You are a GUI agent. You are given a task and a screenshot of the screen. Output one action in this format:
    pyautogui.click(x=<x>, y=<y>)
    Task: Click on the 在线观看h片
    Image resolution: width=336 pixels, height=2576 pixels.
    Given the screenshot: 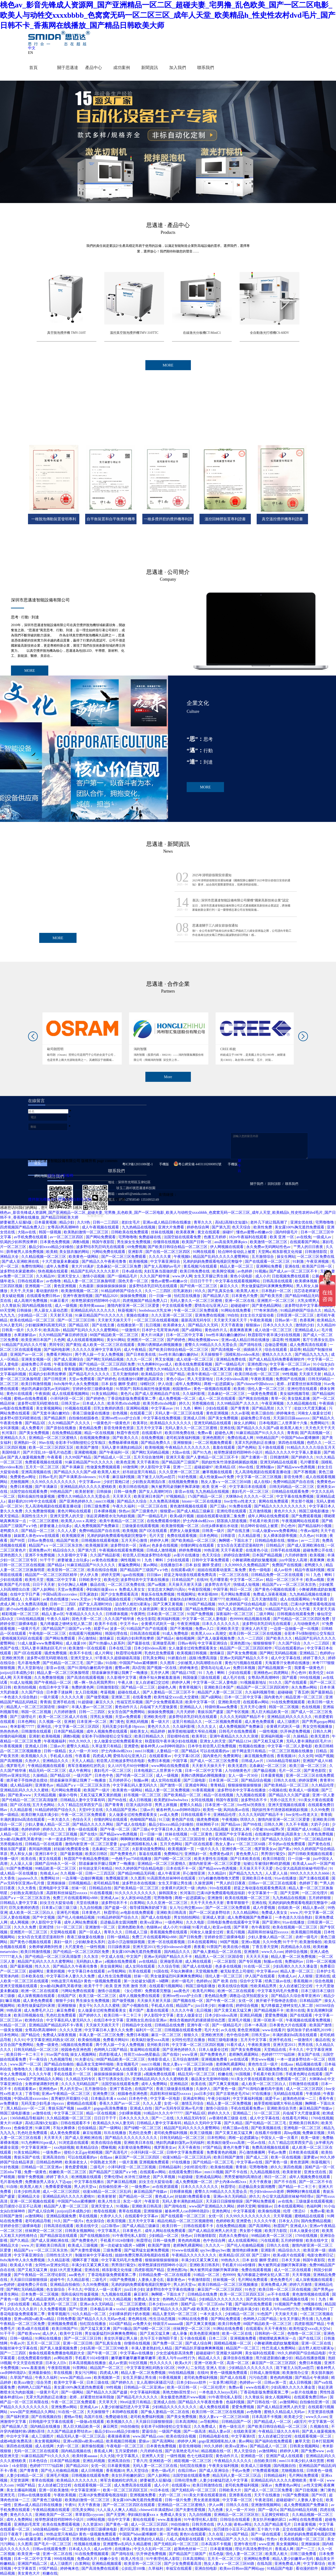 What is the action you would take?
    pyautogui.click(x=152, y=1433)
    